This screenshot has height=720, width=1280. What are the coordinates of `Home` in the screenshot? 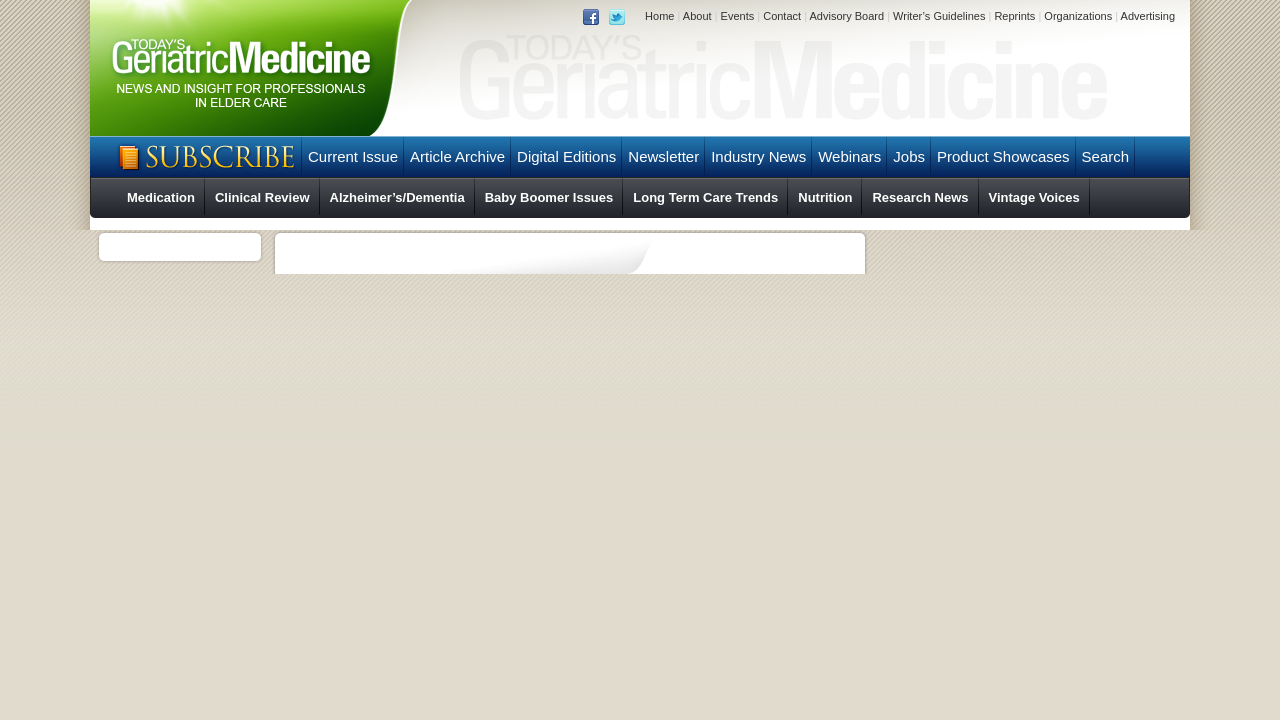 It's located at (659, 16).